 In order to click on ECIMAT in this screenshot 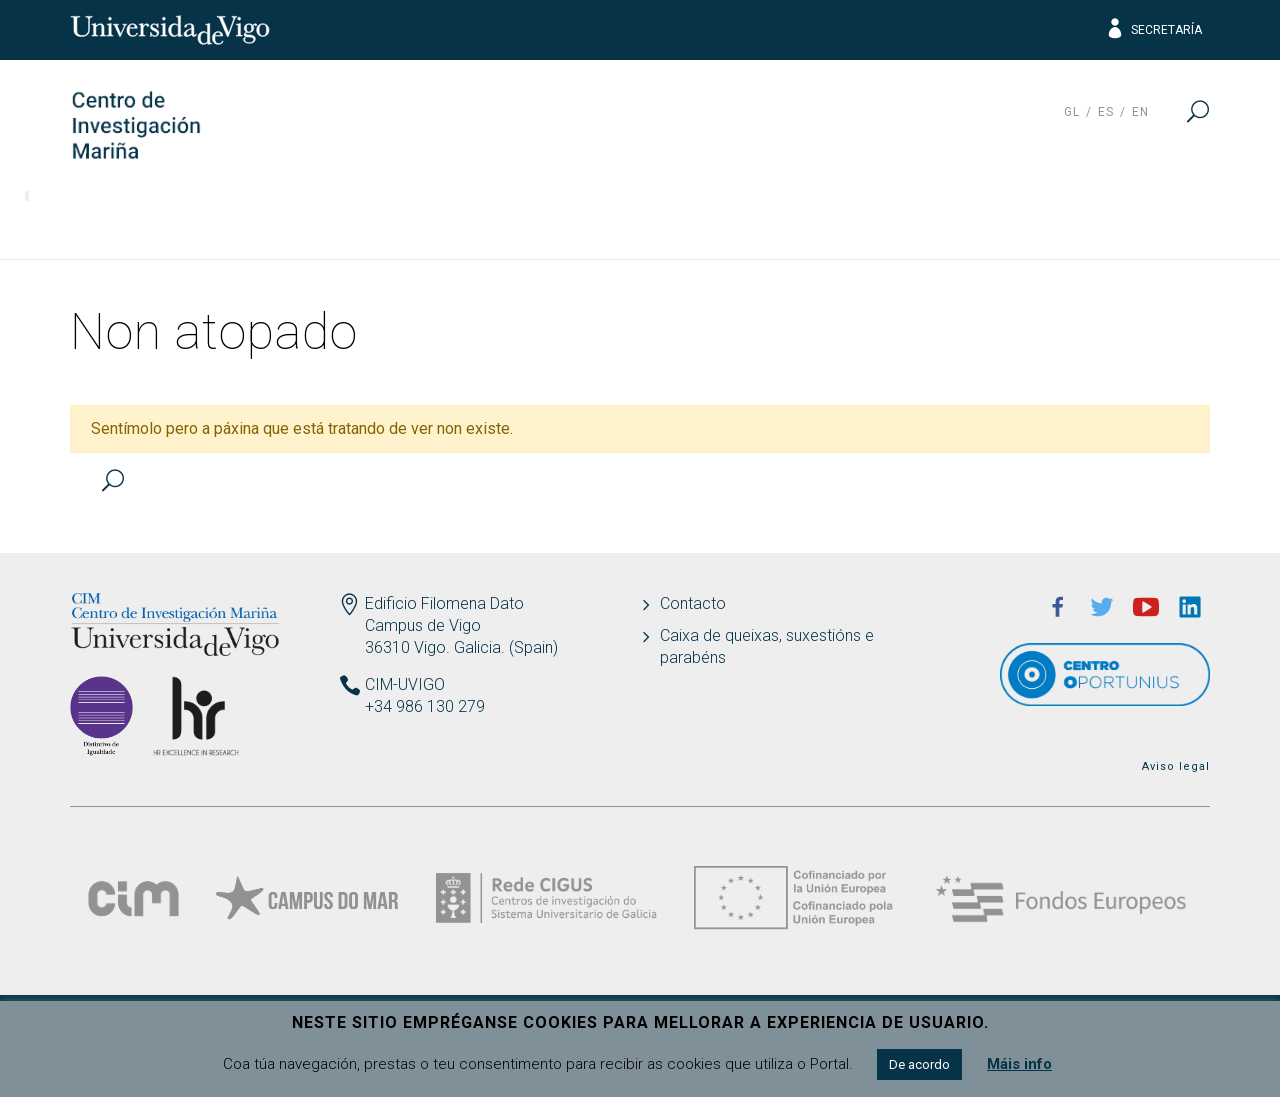, I will do `click(998, 226)`.